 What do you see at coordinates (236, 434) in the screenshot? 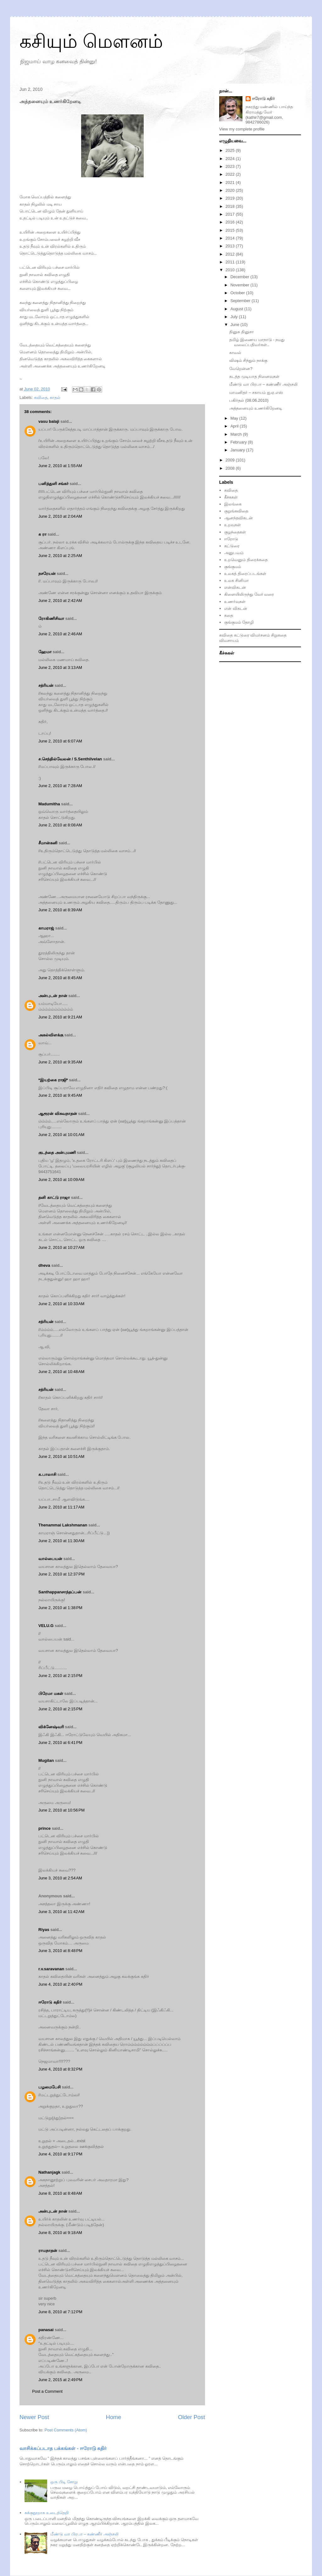
I see `March` at bounding box center [236, 434].